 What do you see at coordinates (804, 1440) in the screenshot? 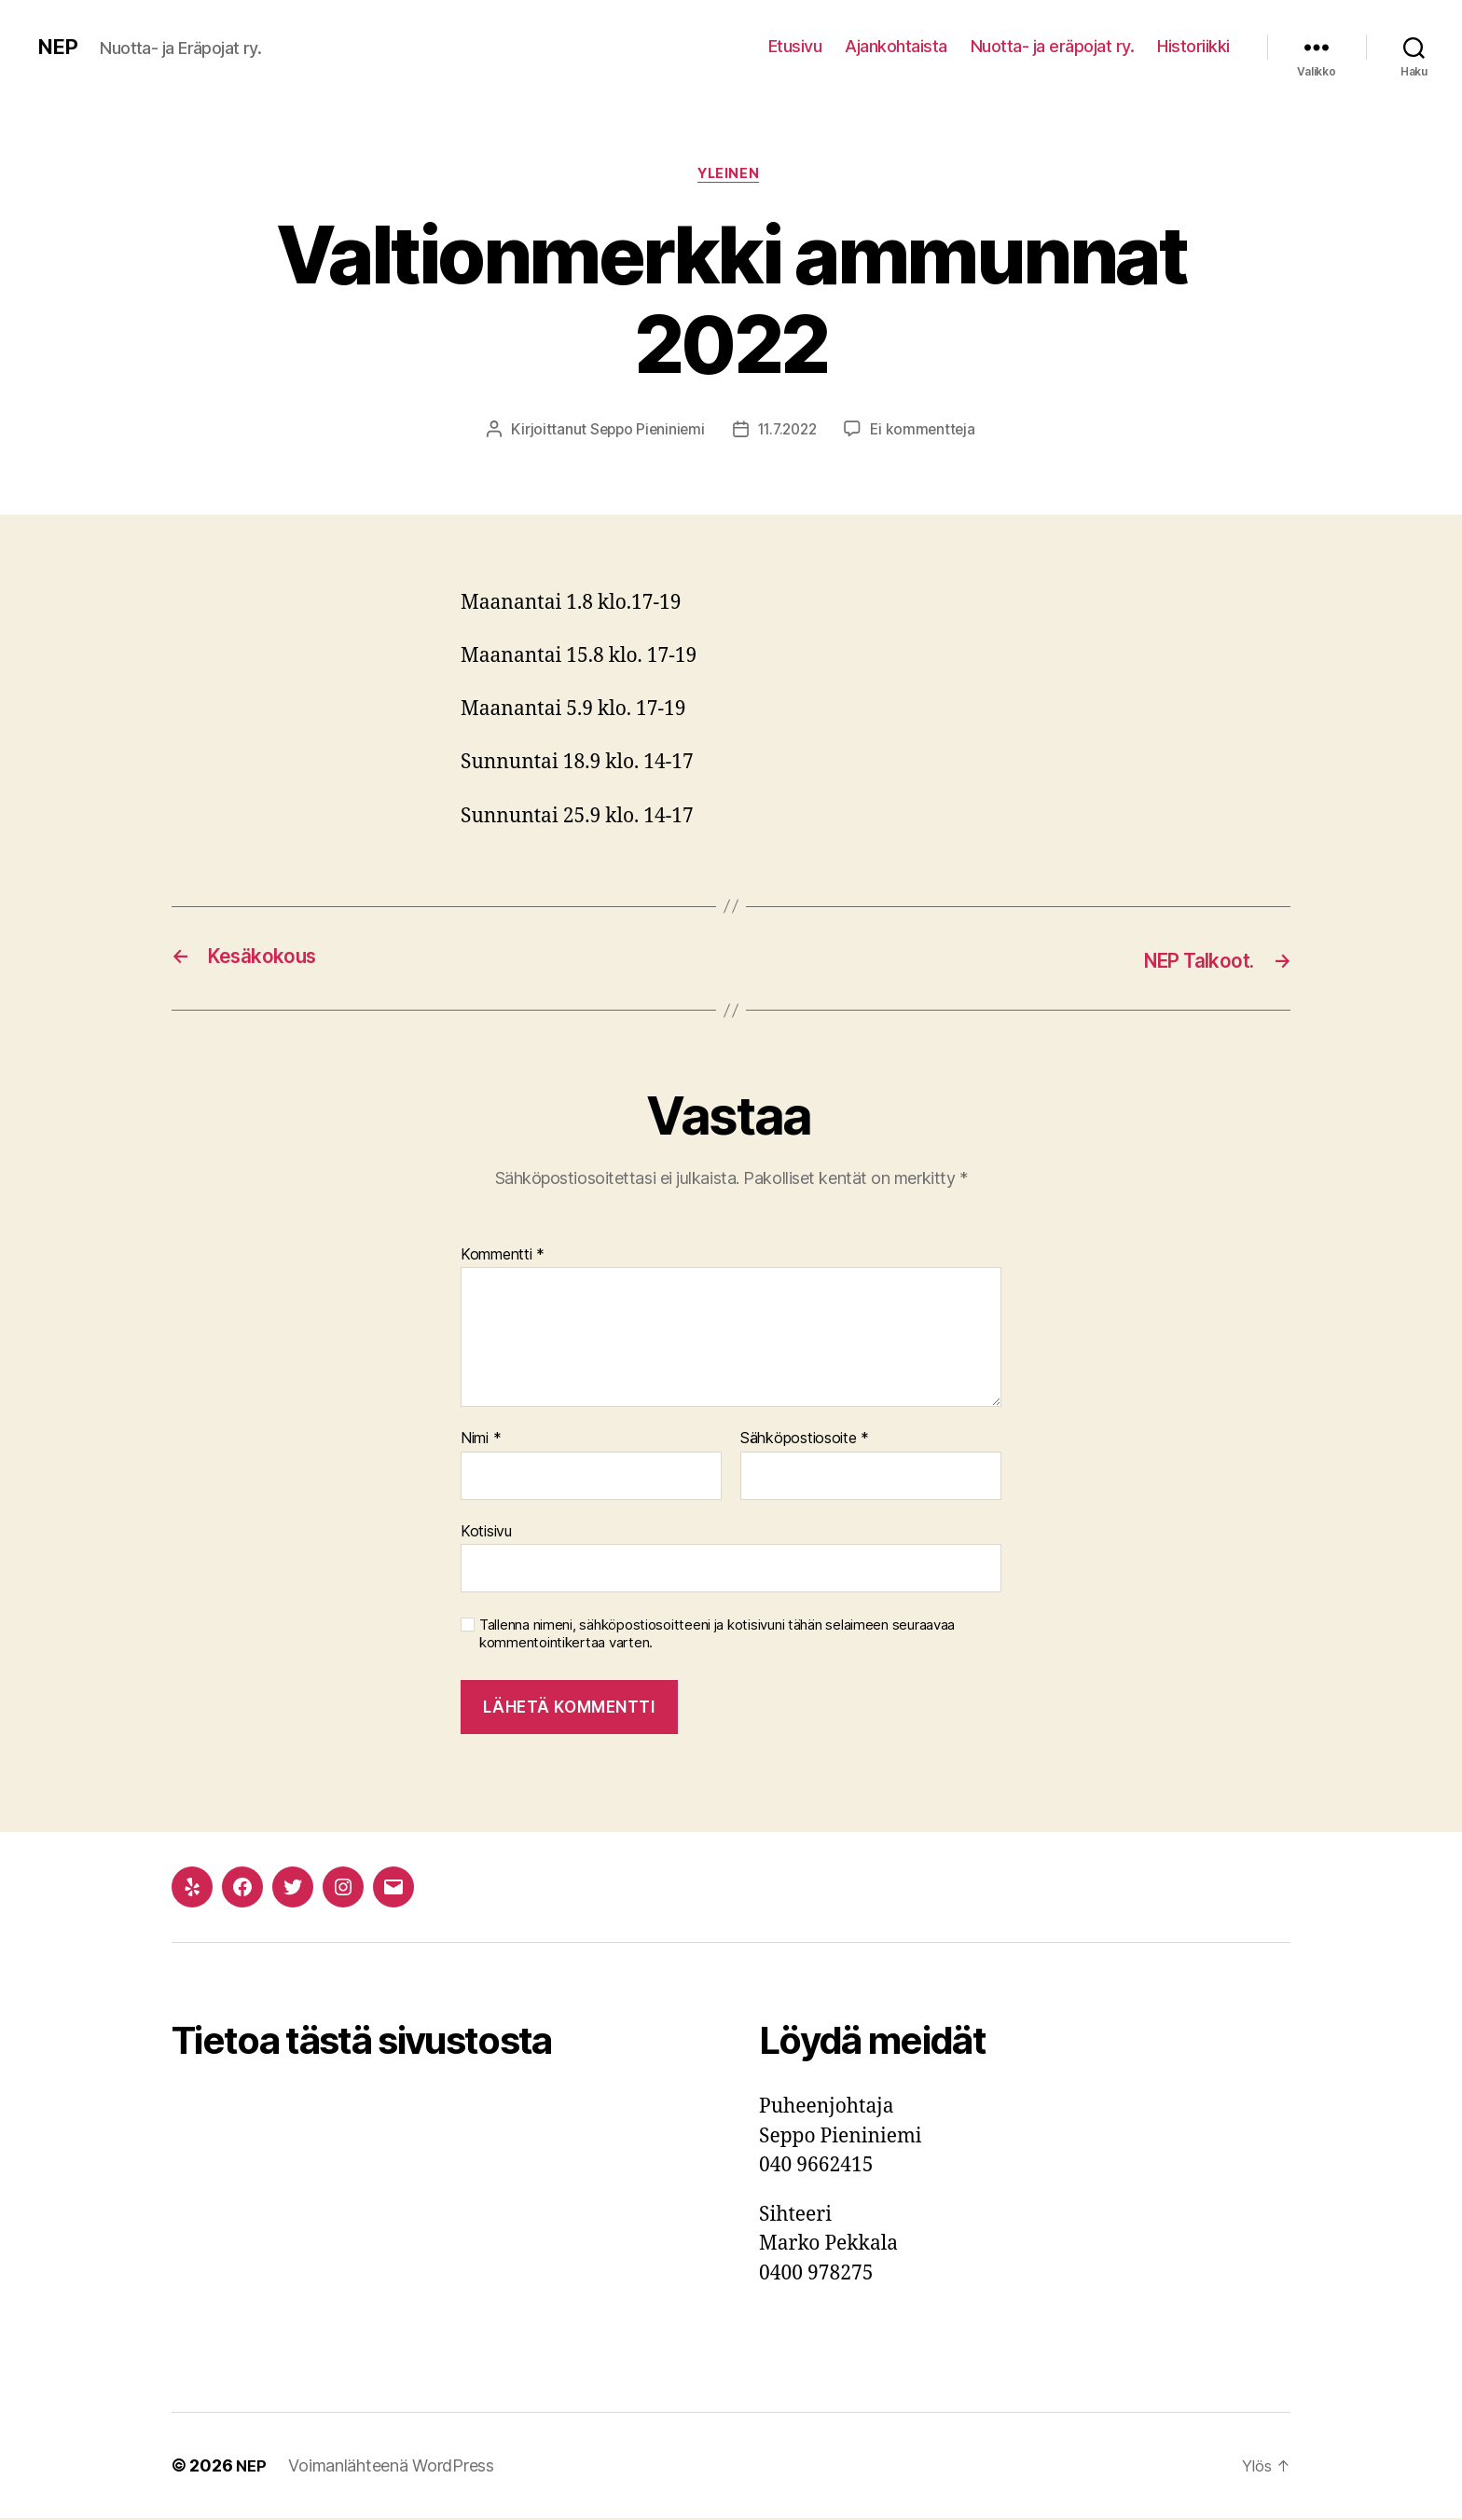
I see `Sähköpostiosoite` at bounding box center [804, 1440].